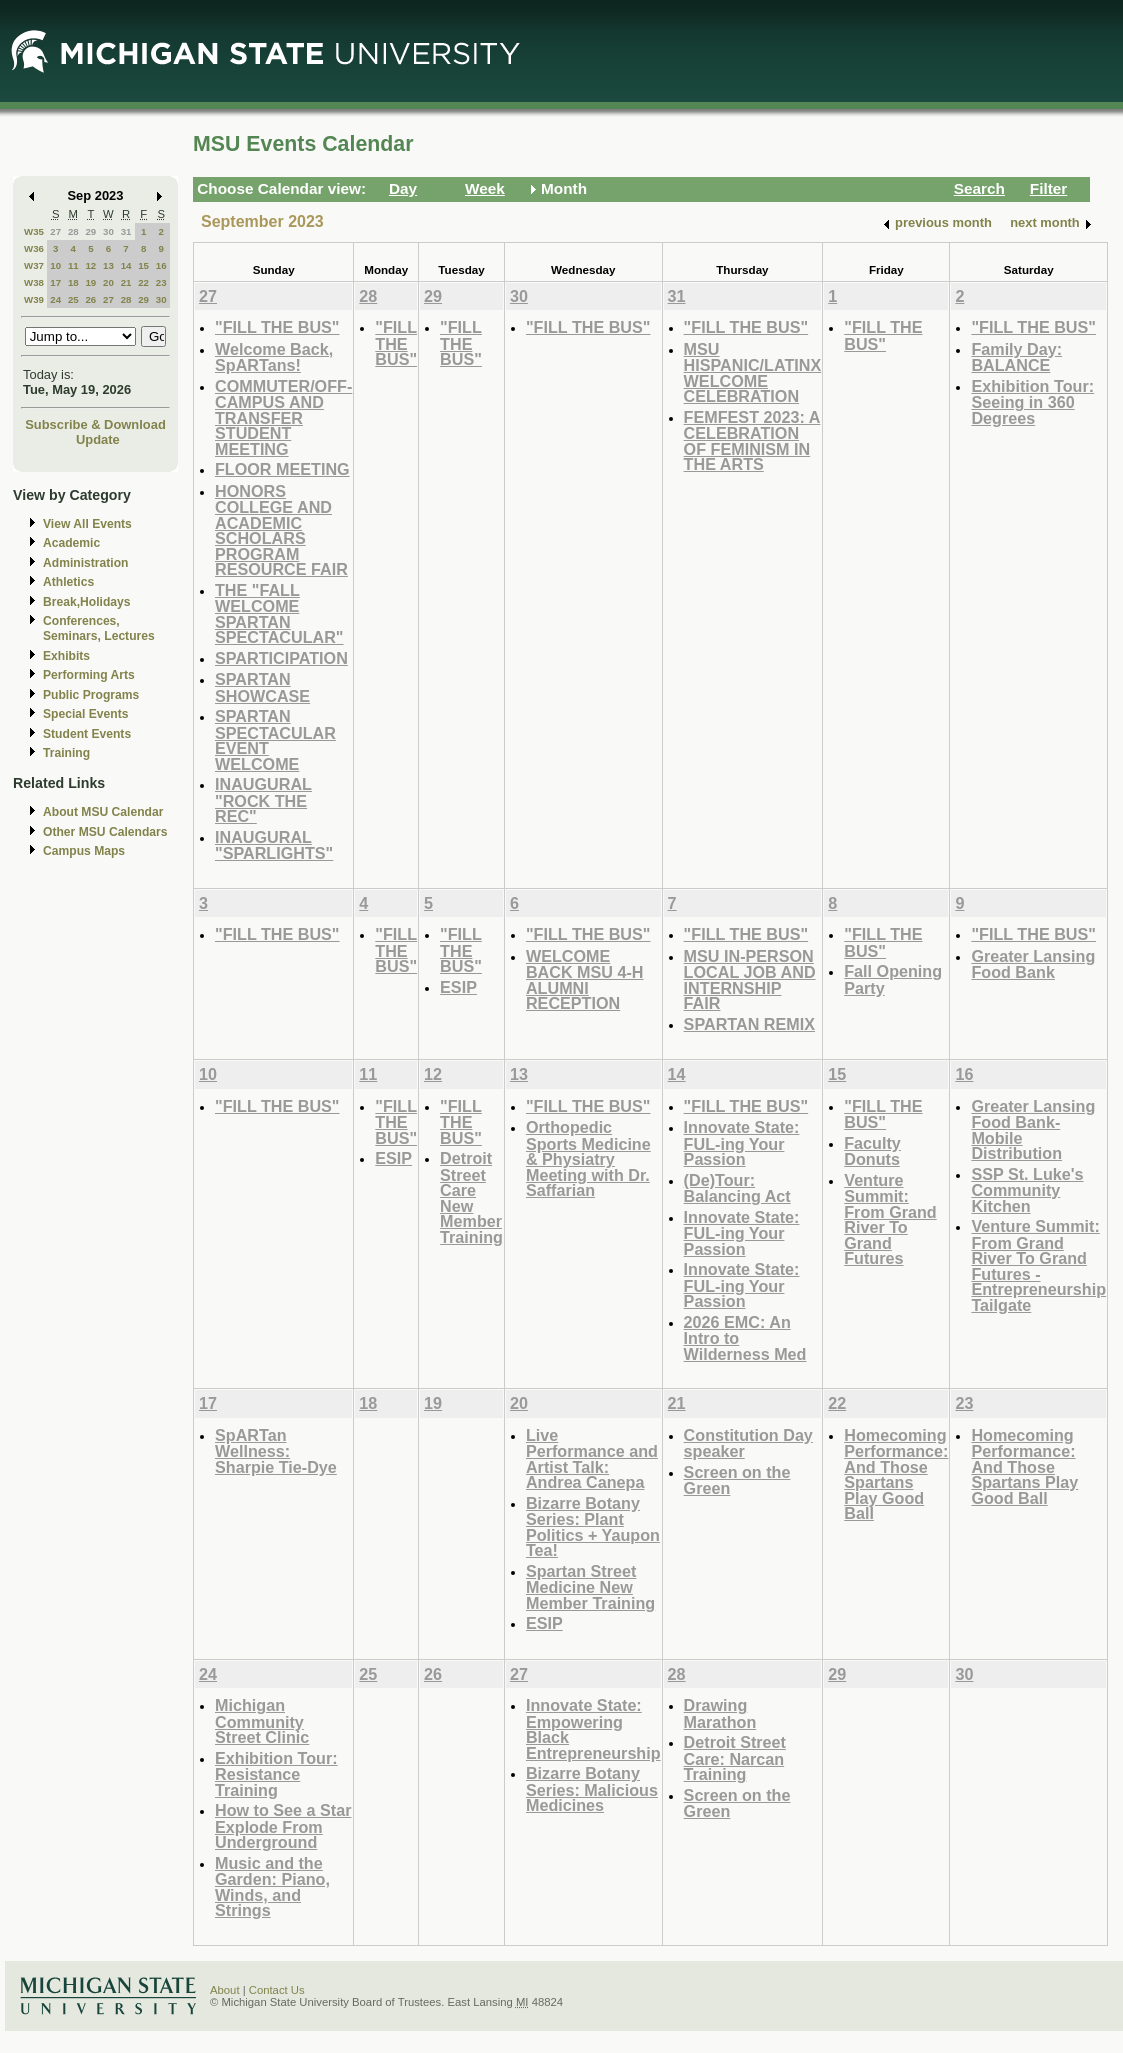 This screenshot has width=1123, height=2053. What do you see at coordinates (276, 1451) in the screenshot?
I see `SpARTan Wellness: Sharpie Tie-Dye` at bounding box center [276, 1451].